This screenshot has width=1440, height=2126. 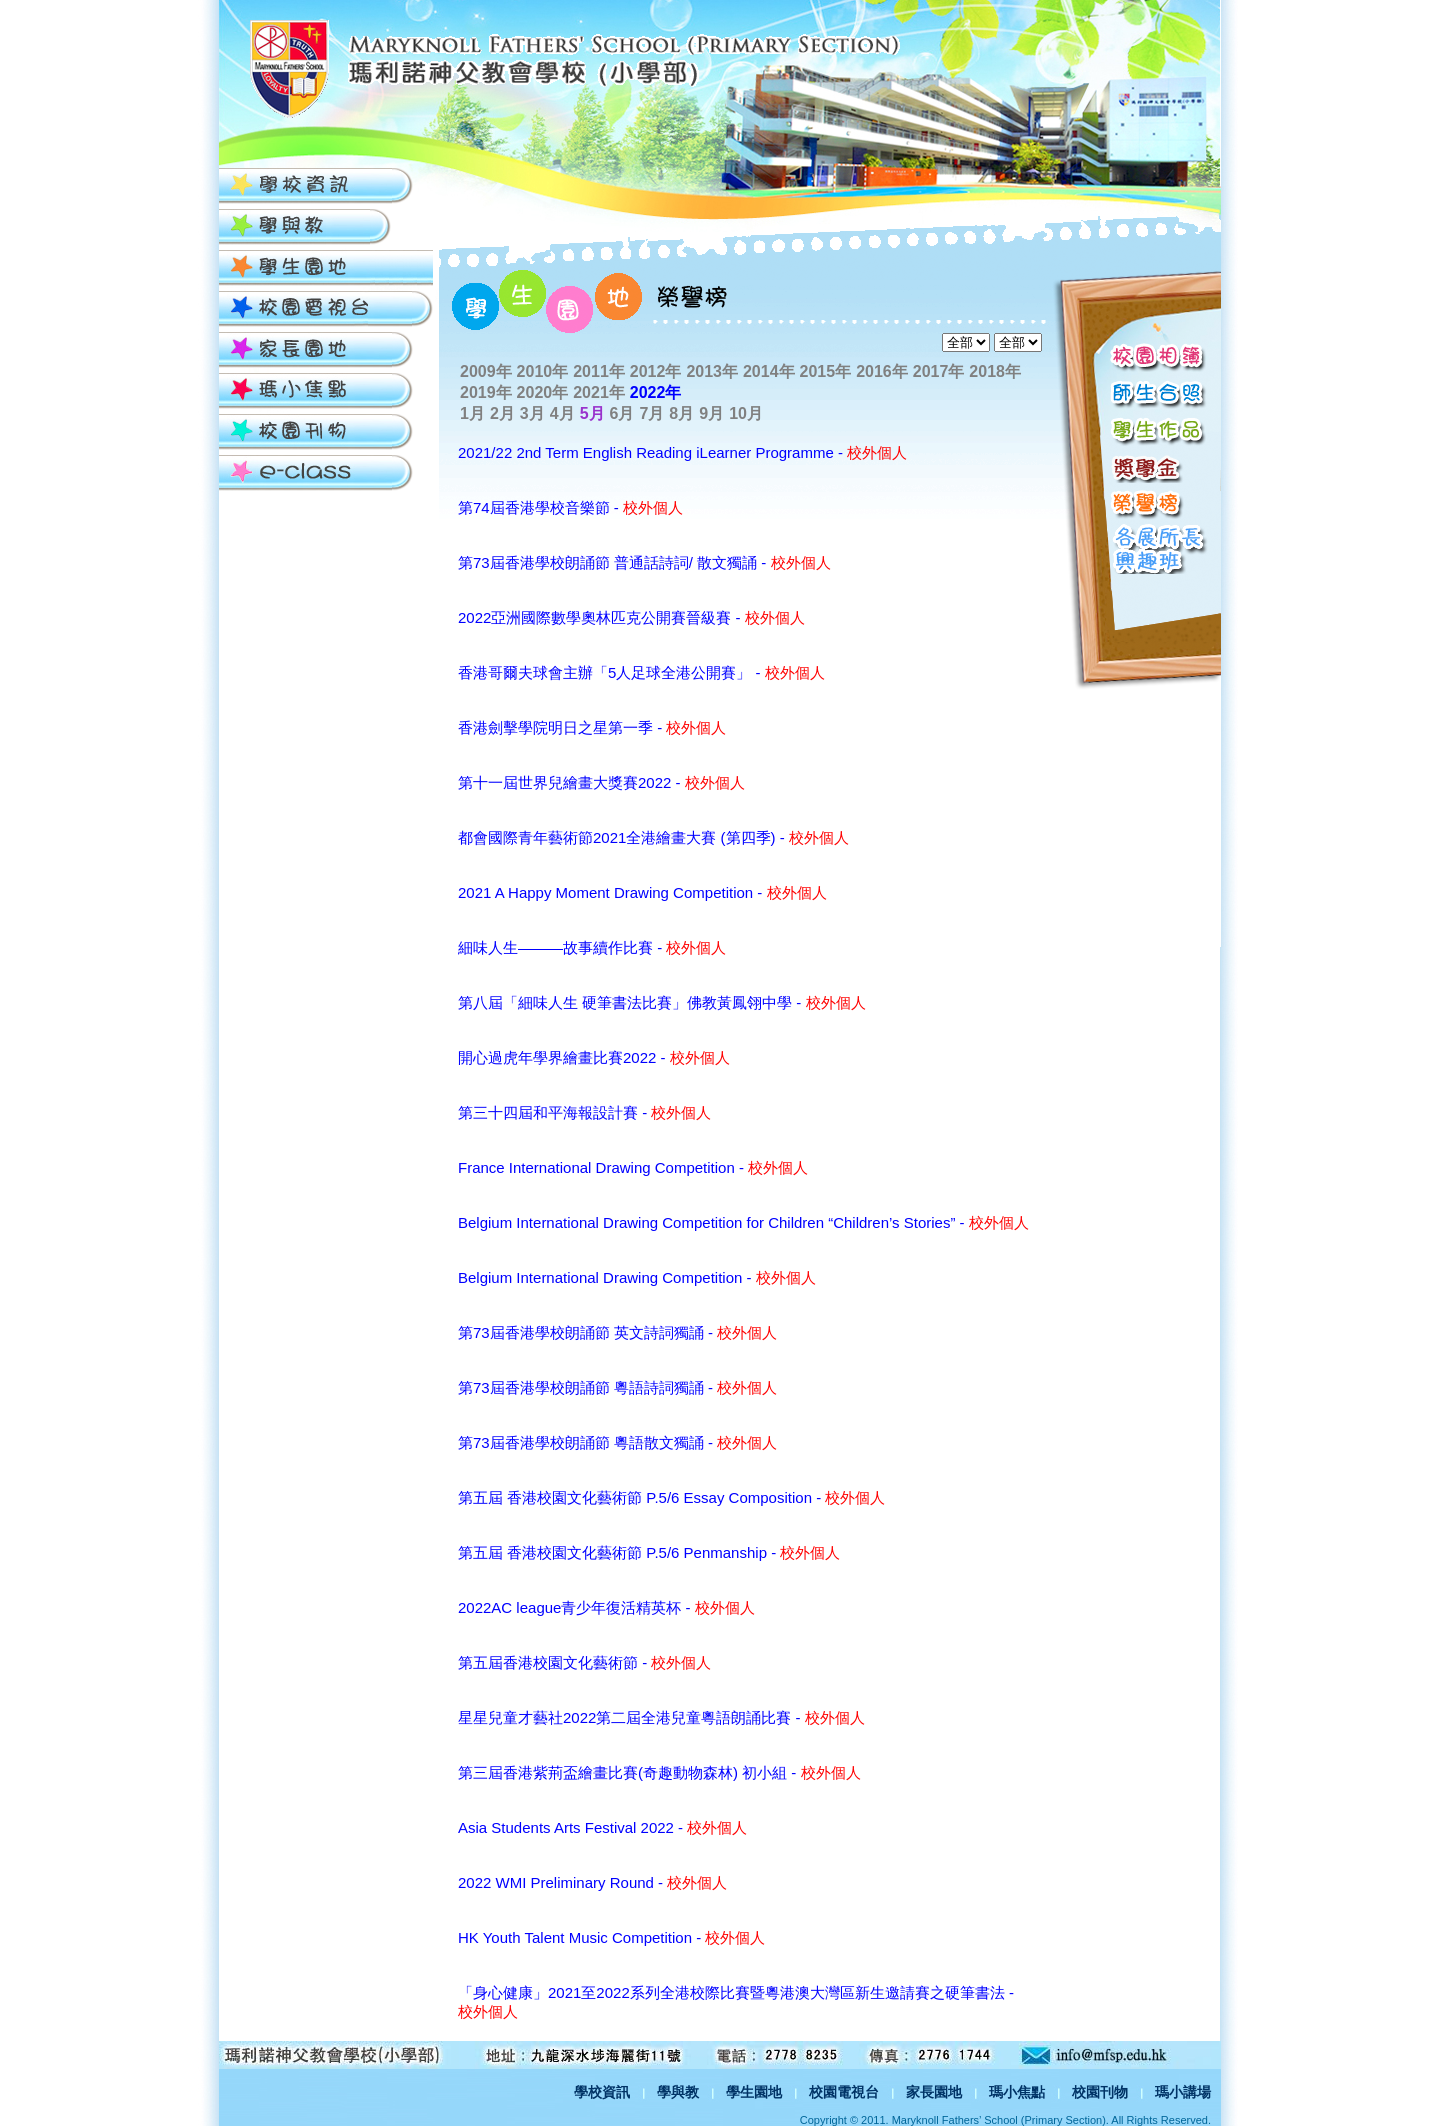 What do you see at coordinates (592, 947) in the screenshot?
I see `細味人生―――故事續作比賽 -` at bounding box center [592, 947].